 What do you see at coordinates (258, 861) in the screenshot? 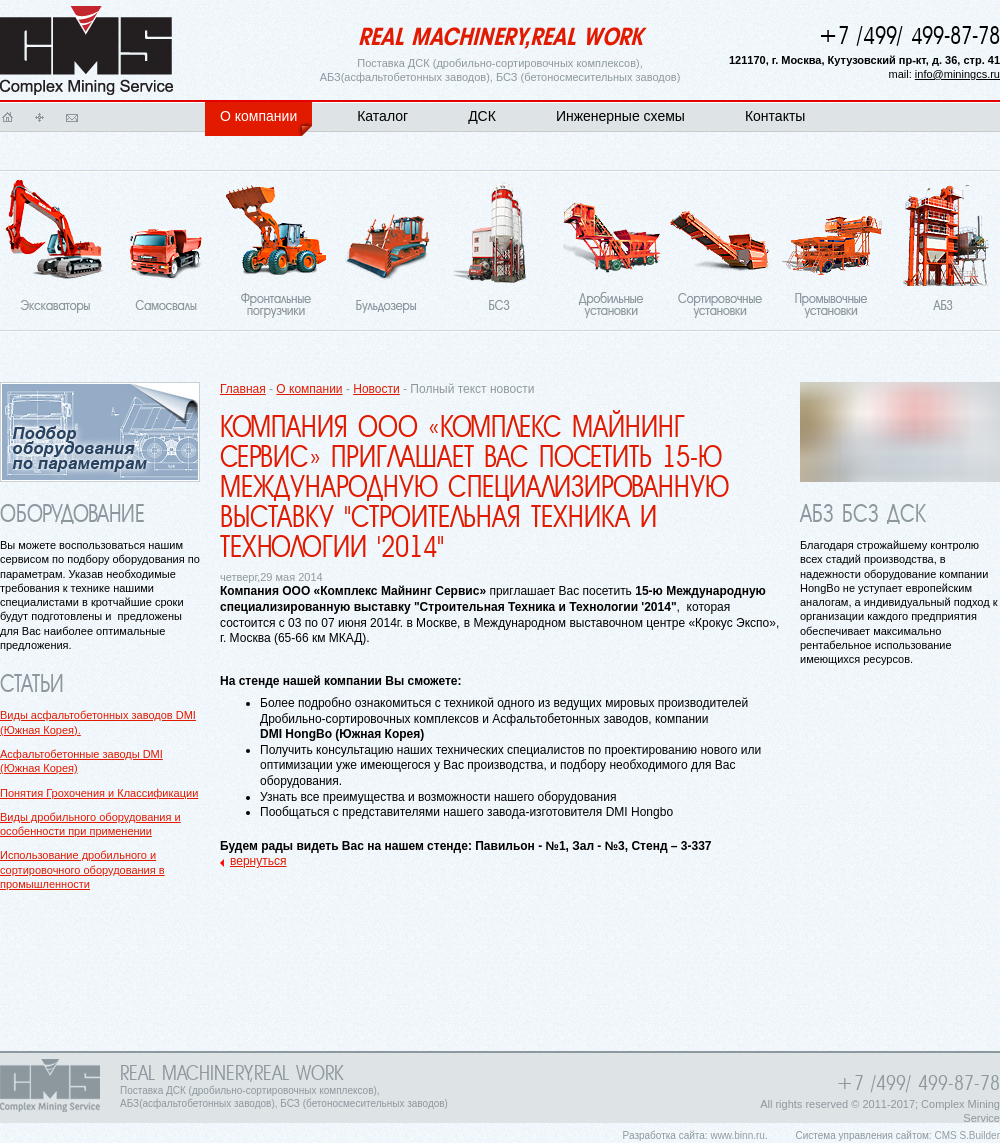
I see `вернуться` at bounding box center [258, 861].